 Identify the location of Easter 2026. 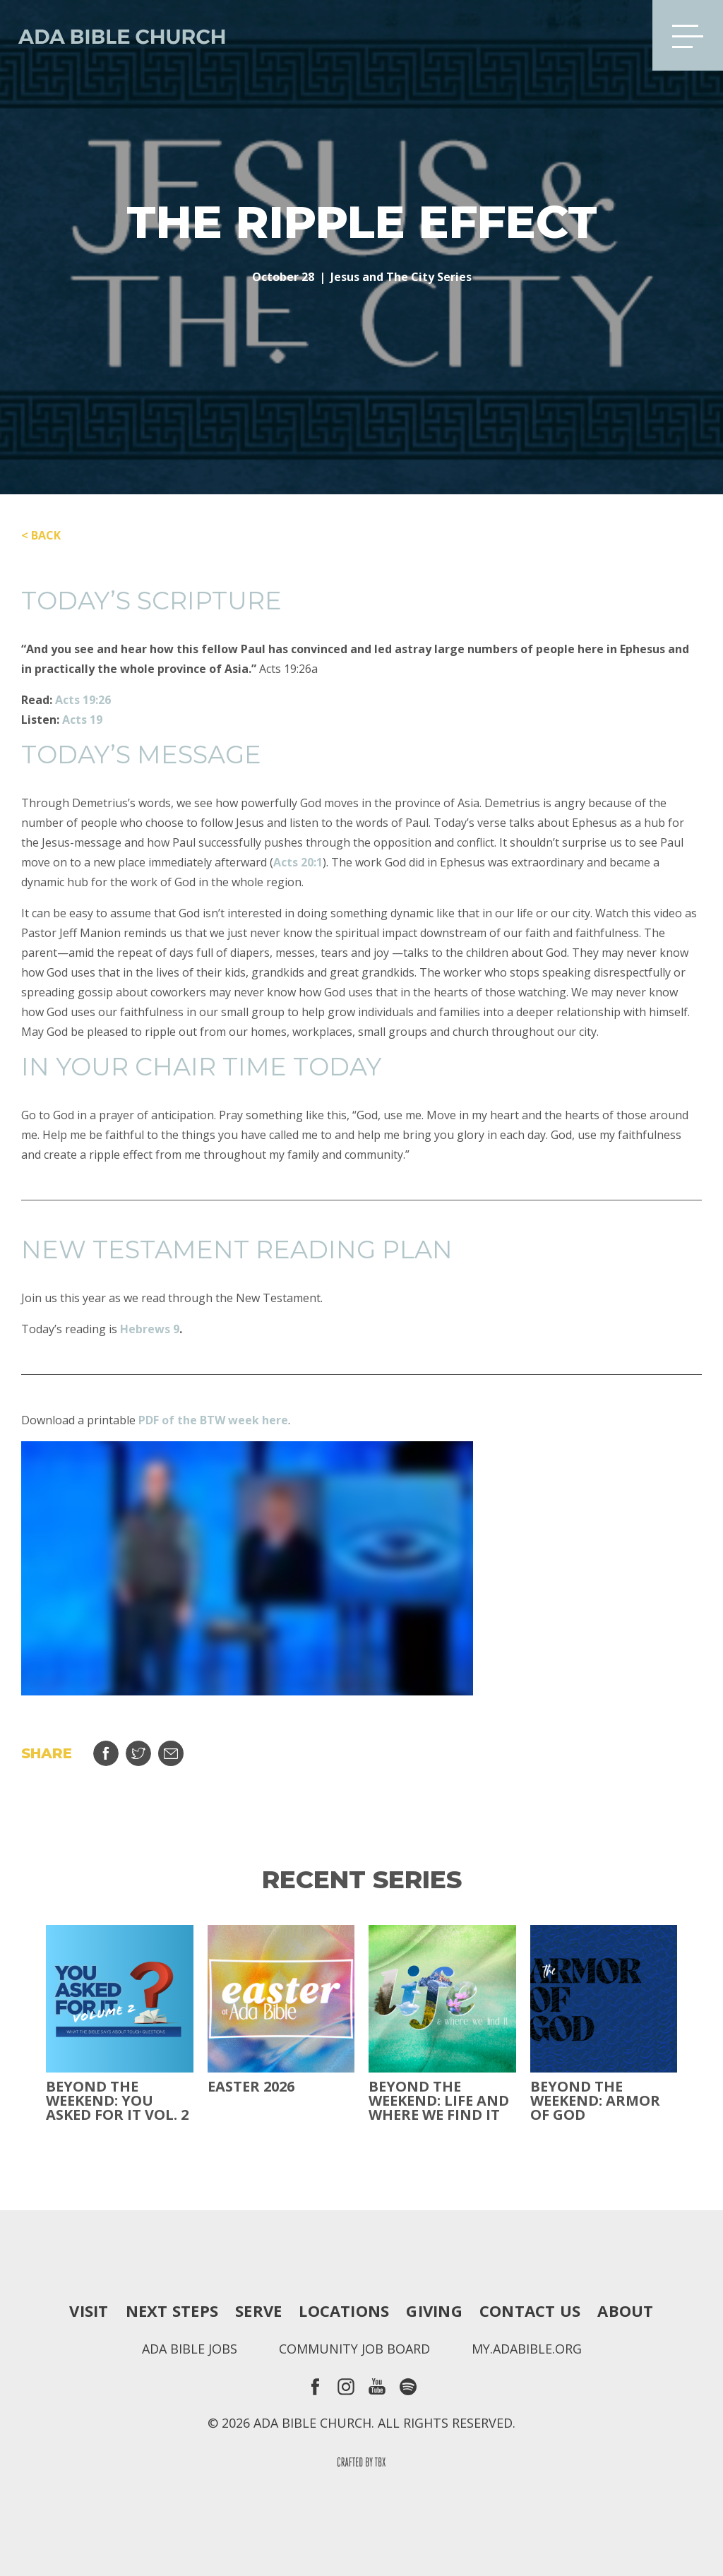
(251, 2087).